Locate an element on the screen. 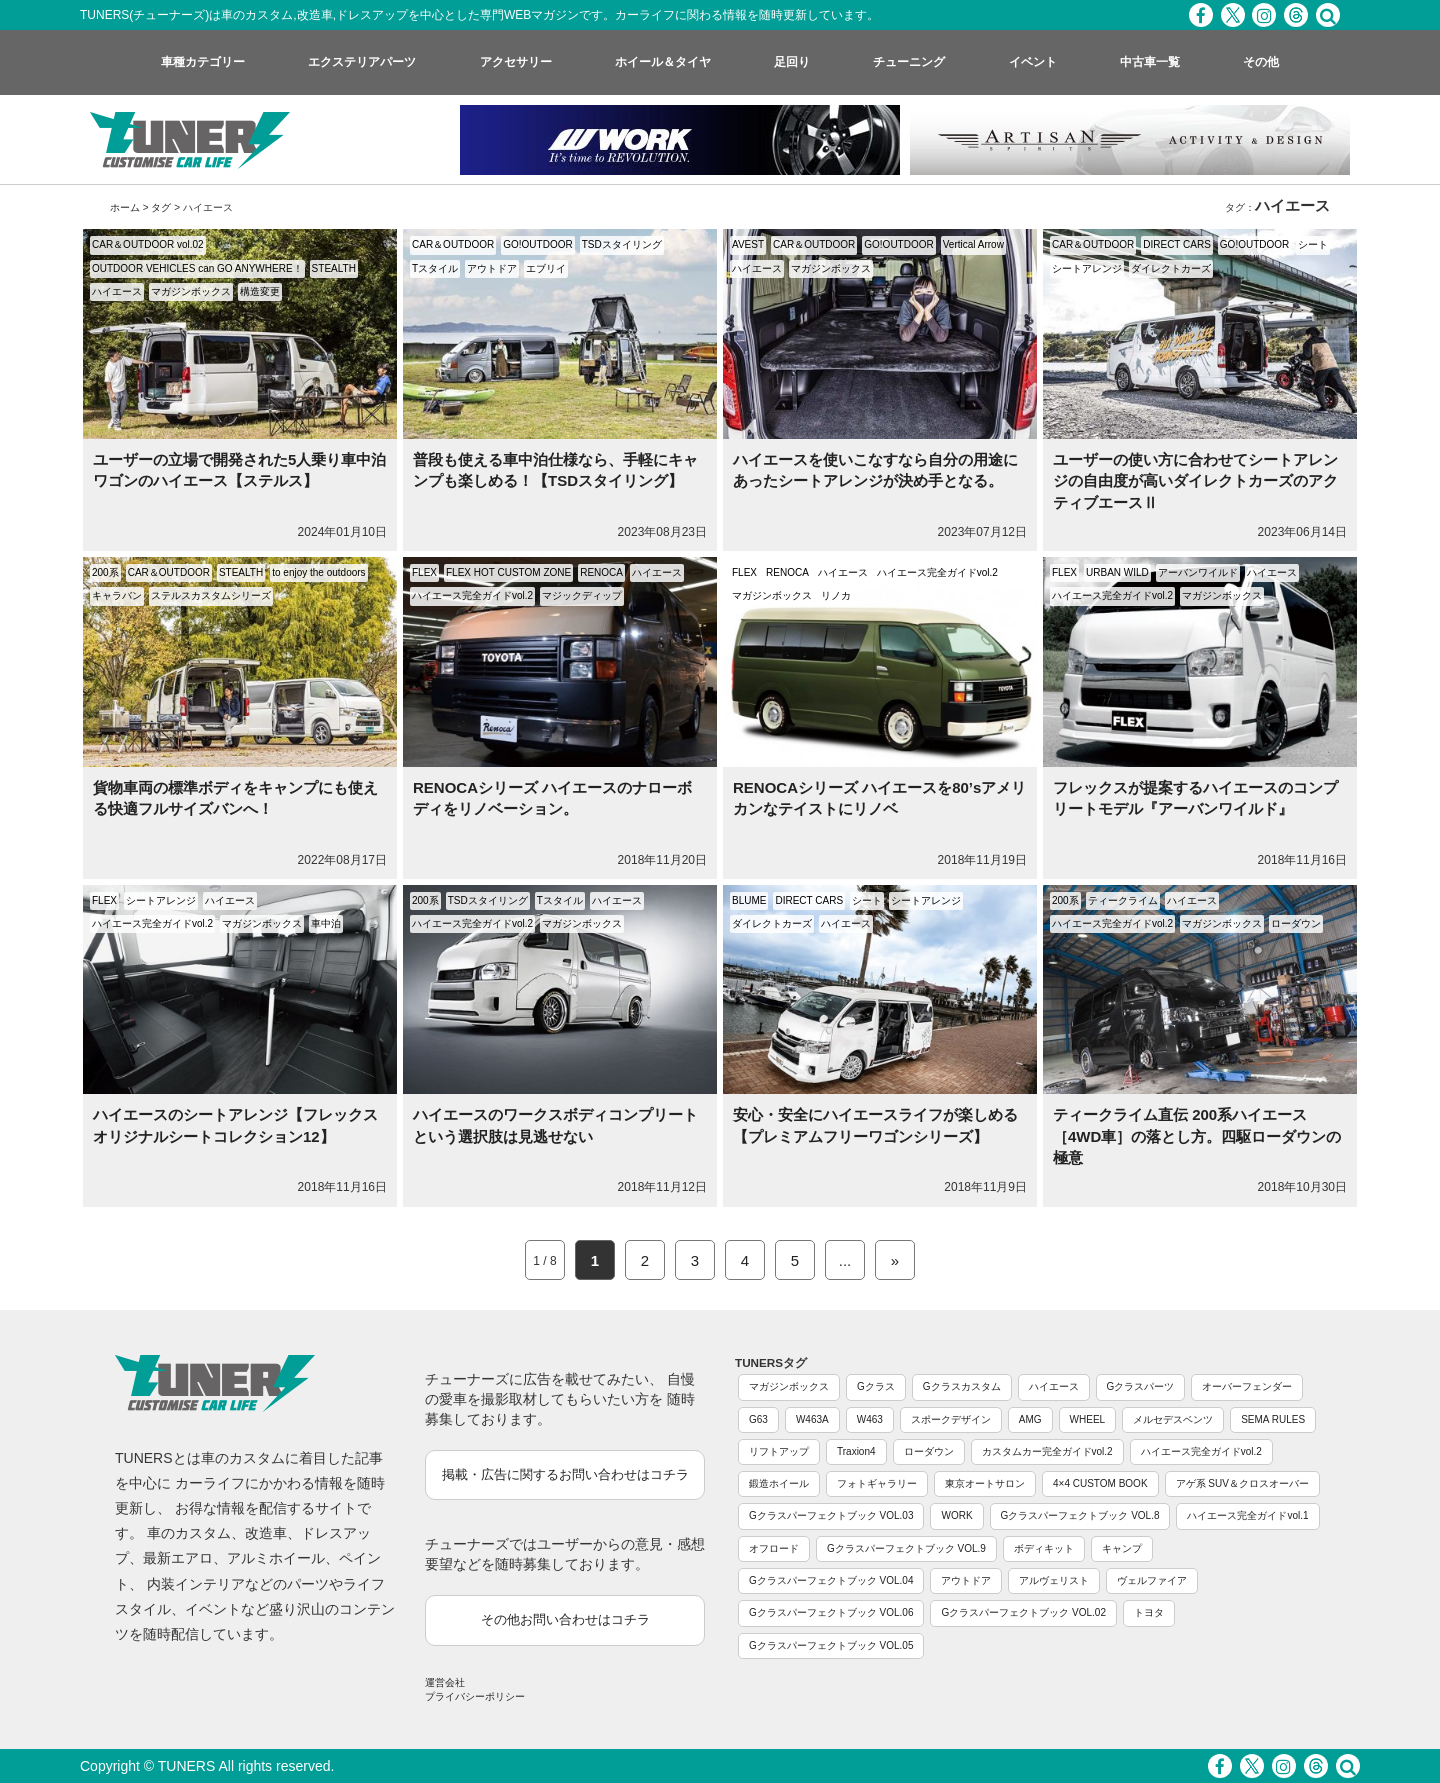 The width and height of the screenshot is (1440, 1783). ティークライム is located at coordinates (1123, 900).